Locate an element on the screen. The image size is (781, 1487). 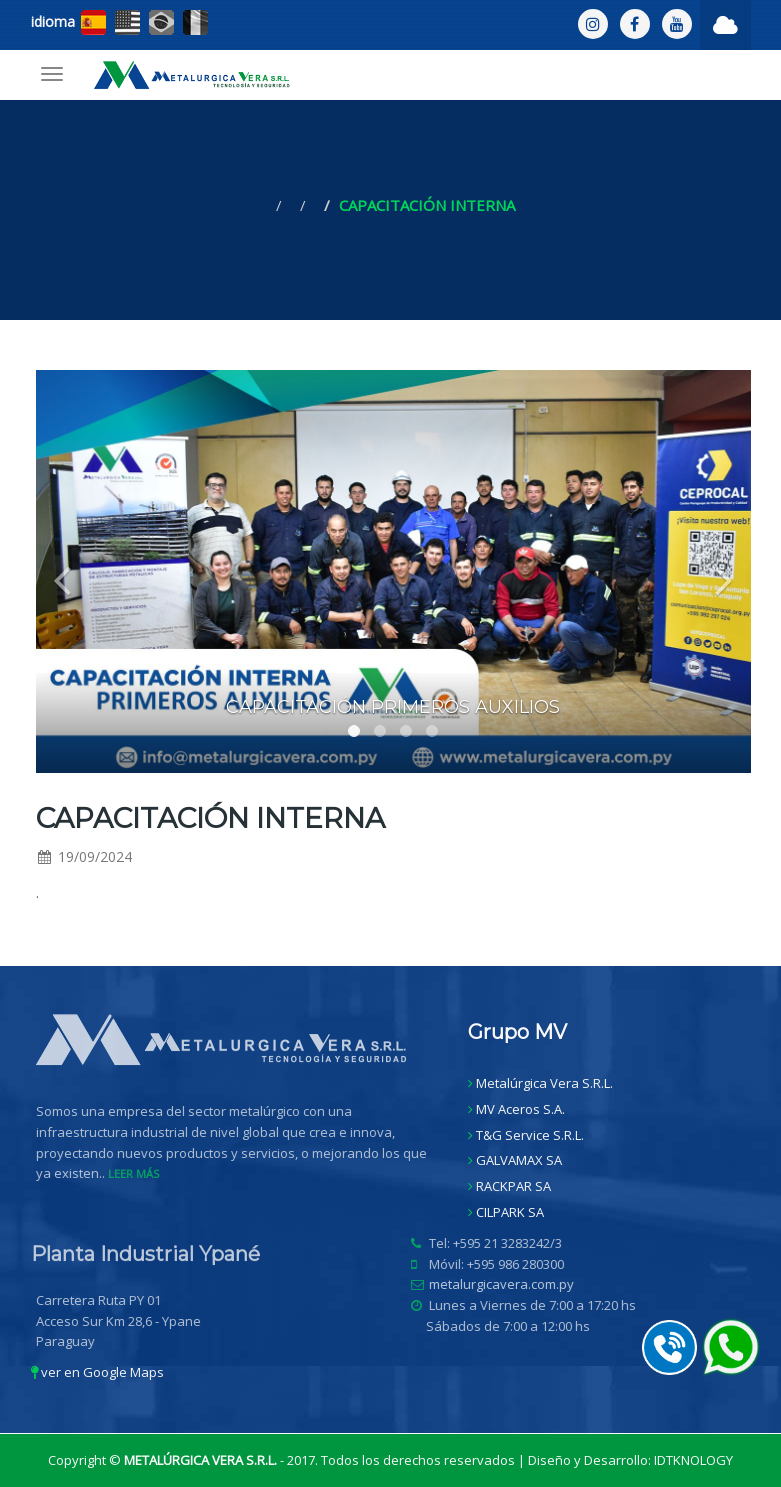
GALVAMAX SA is located at coordinates (519, 1160).